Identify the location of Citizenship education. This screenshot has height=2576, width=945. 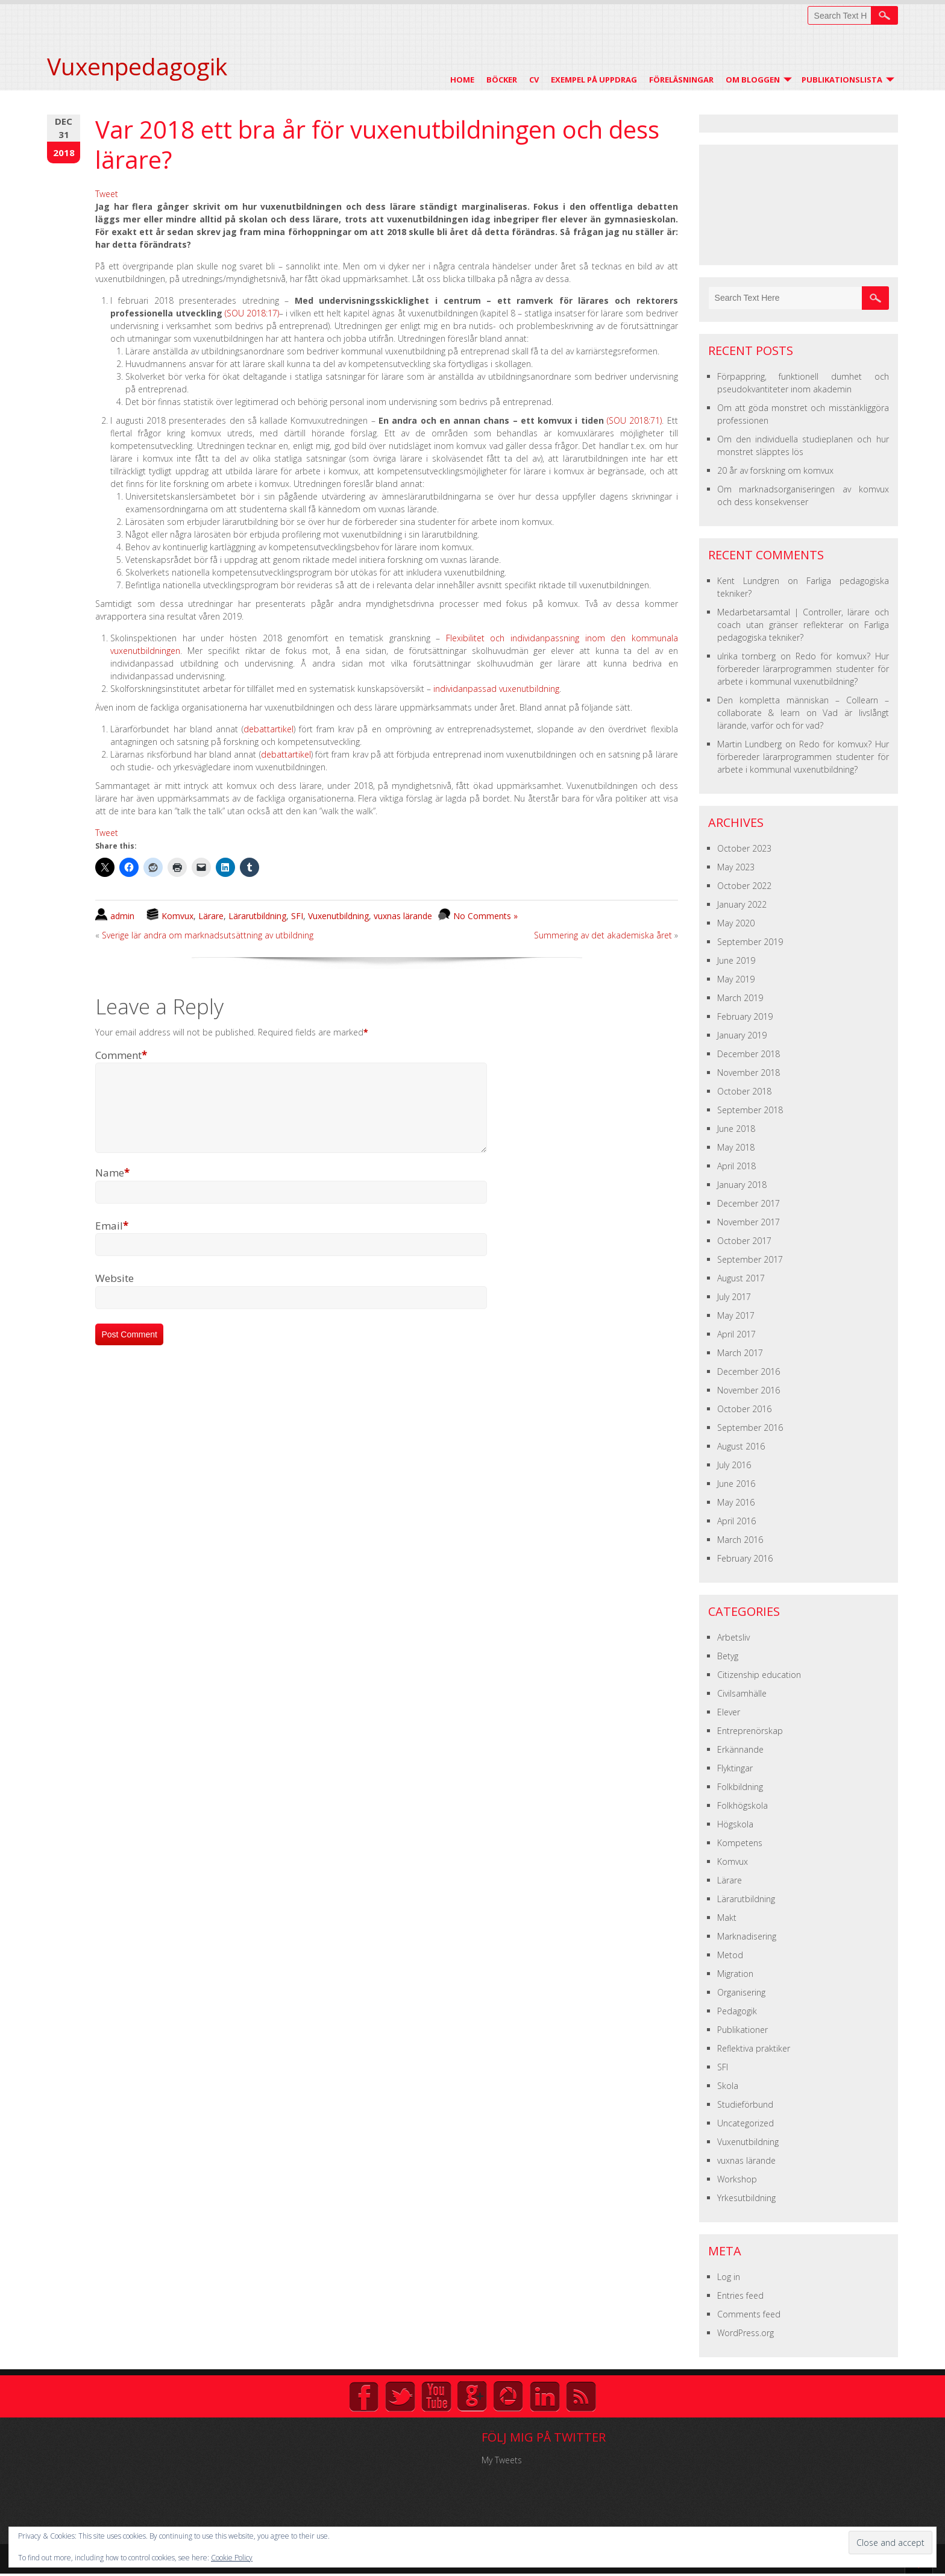
(759, 1674).